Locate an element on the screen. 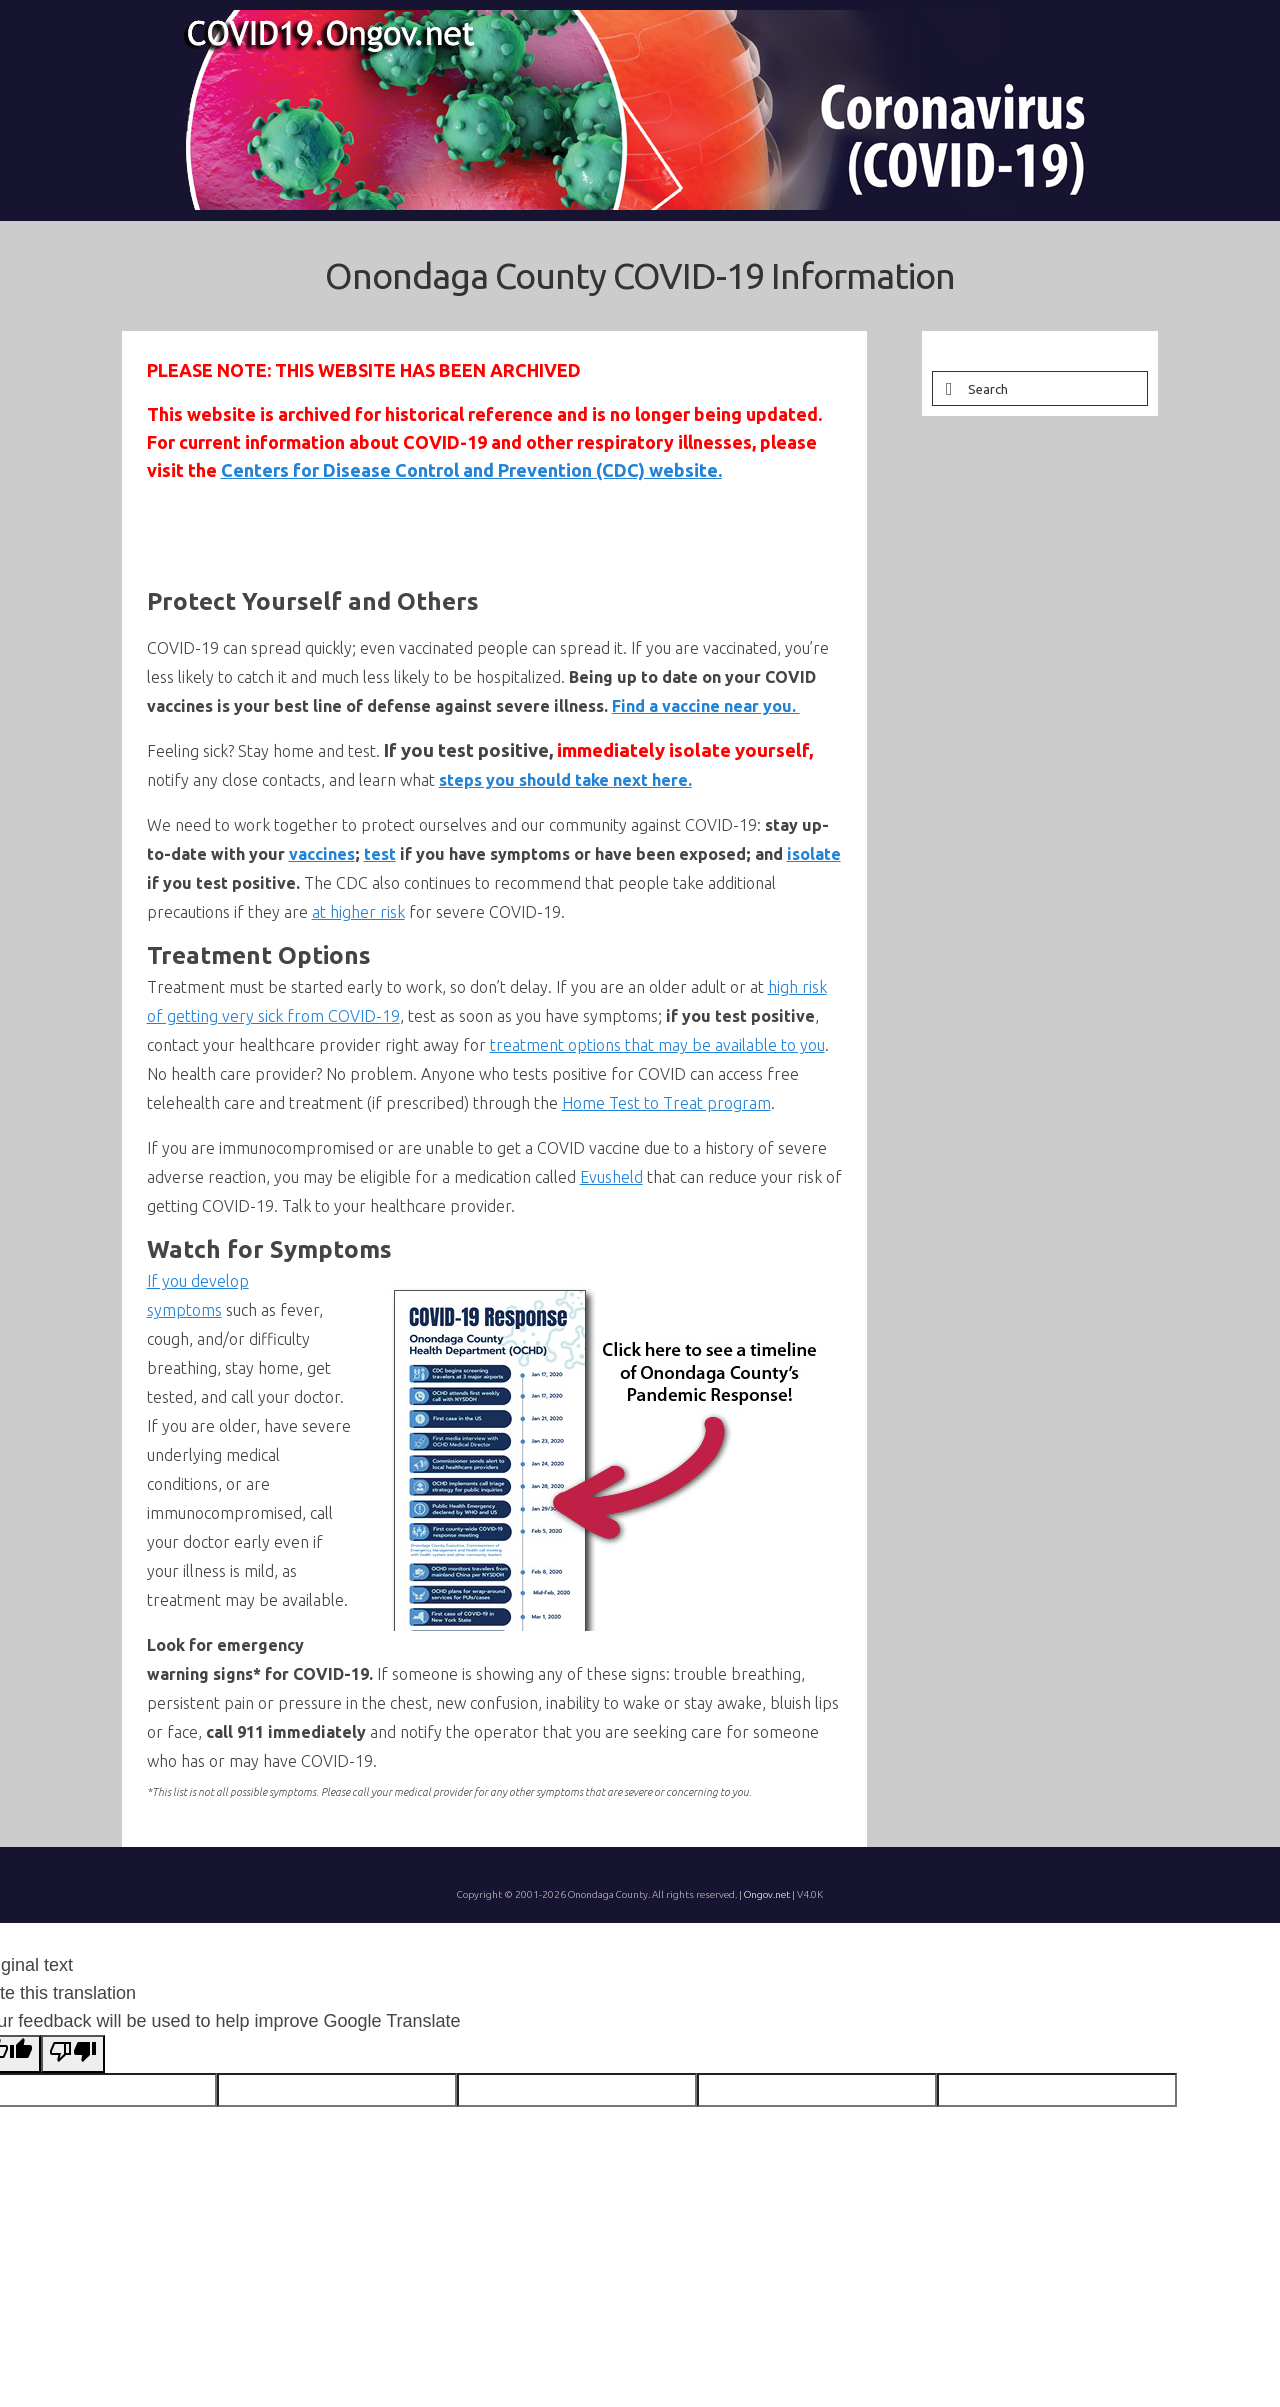  [Submit Search] is located at coordinates (947, 388).